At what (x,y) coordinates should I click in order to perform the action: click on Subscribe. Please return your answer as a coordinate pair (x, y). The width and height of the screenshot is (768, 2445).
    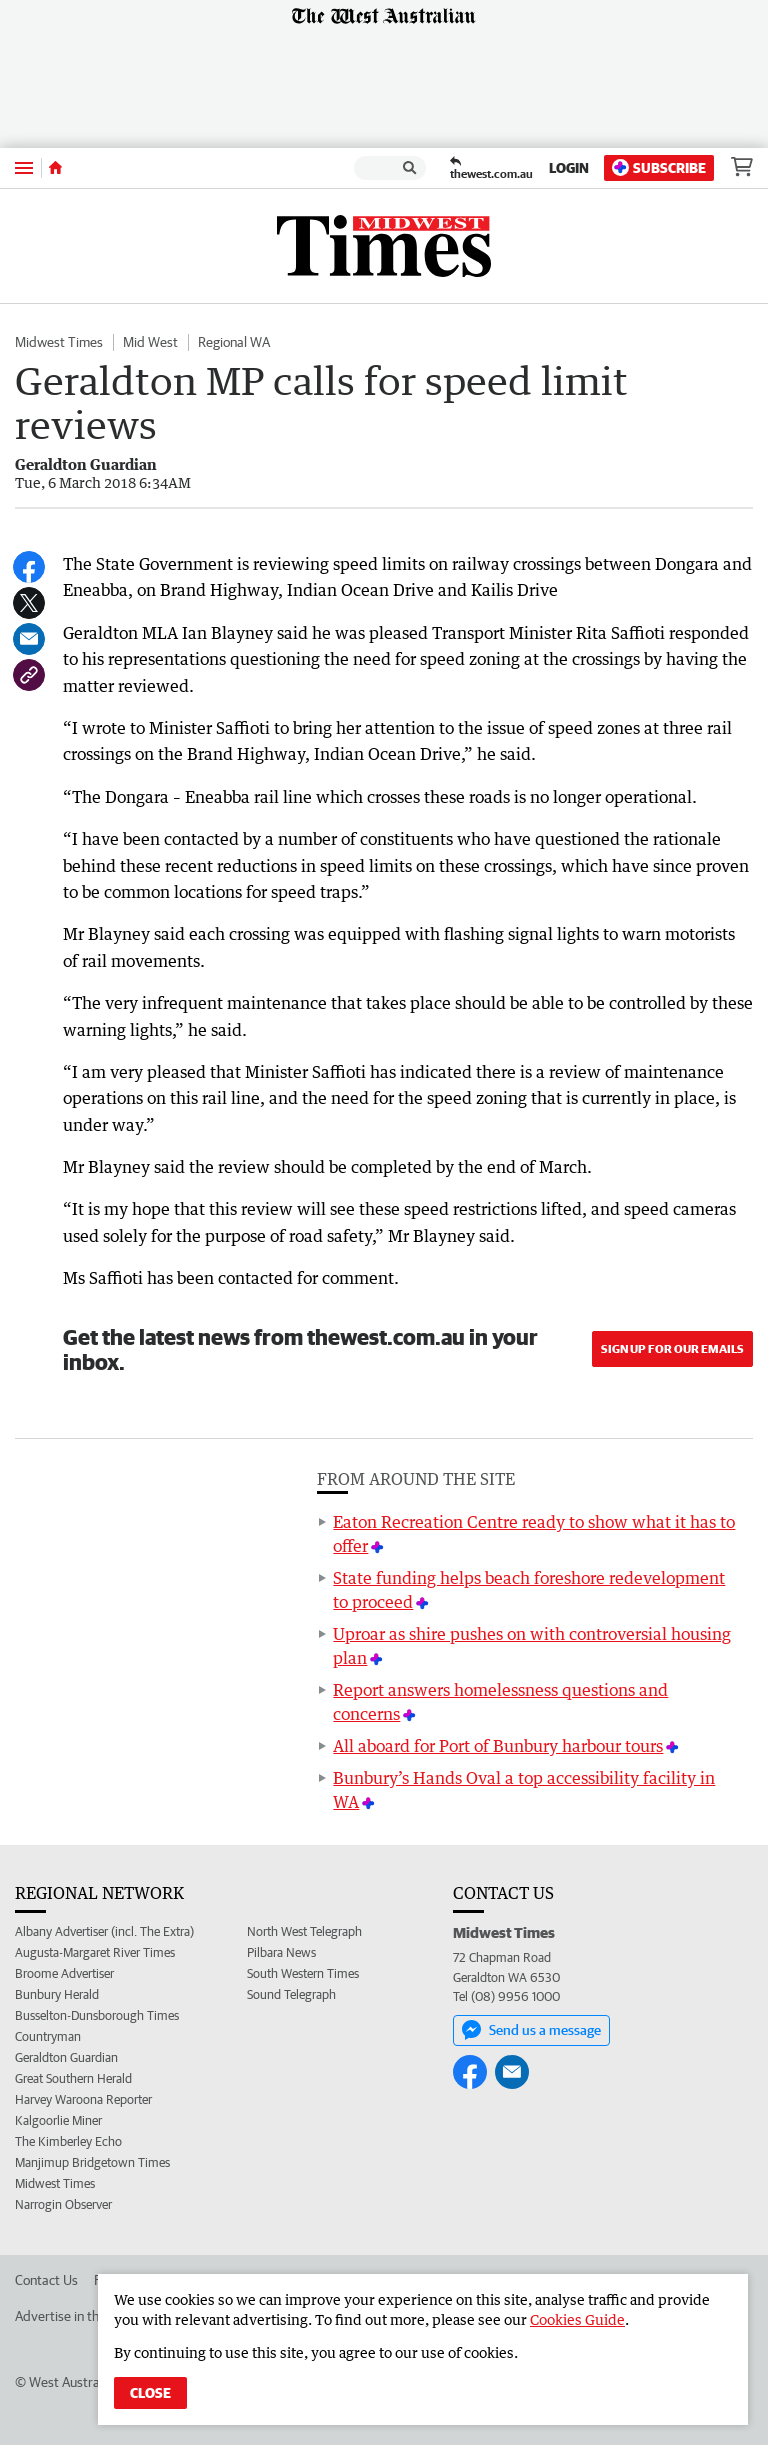
    Looking at the image, I should click on (659, 167).